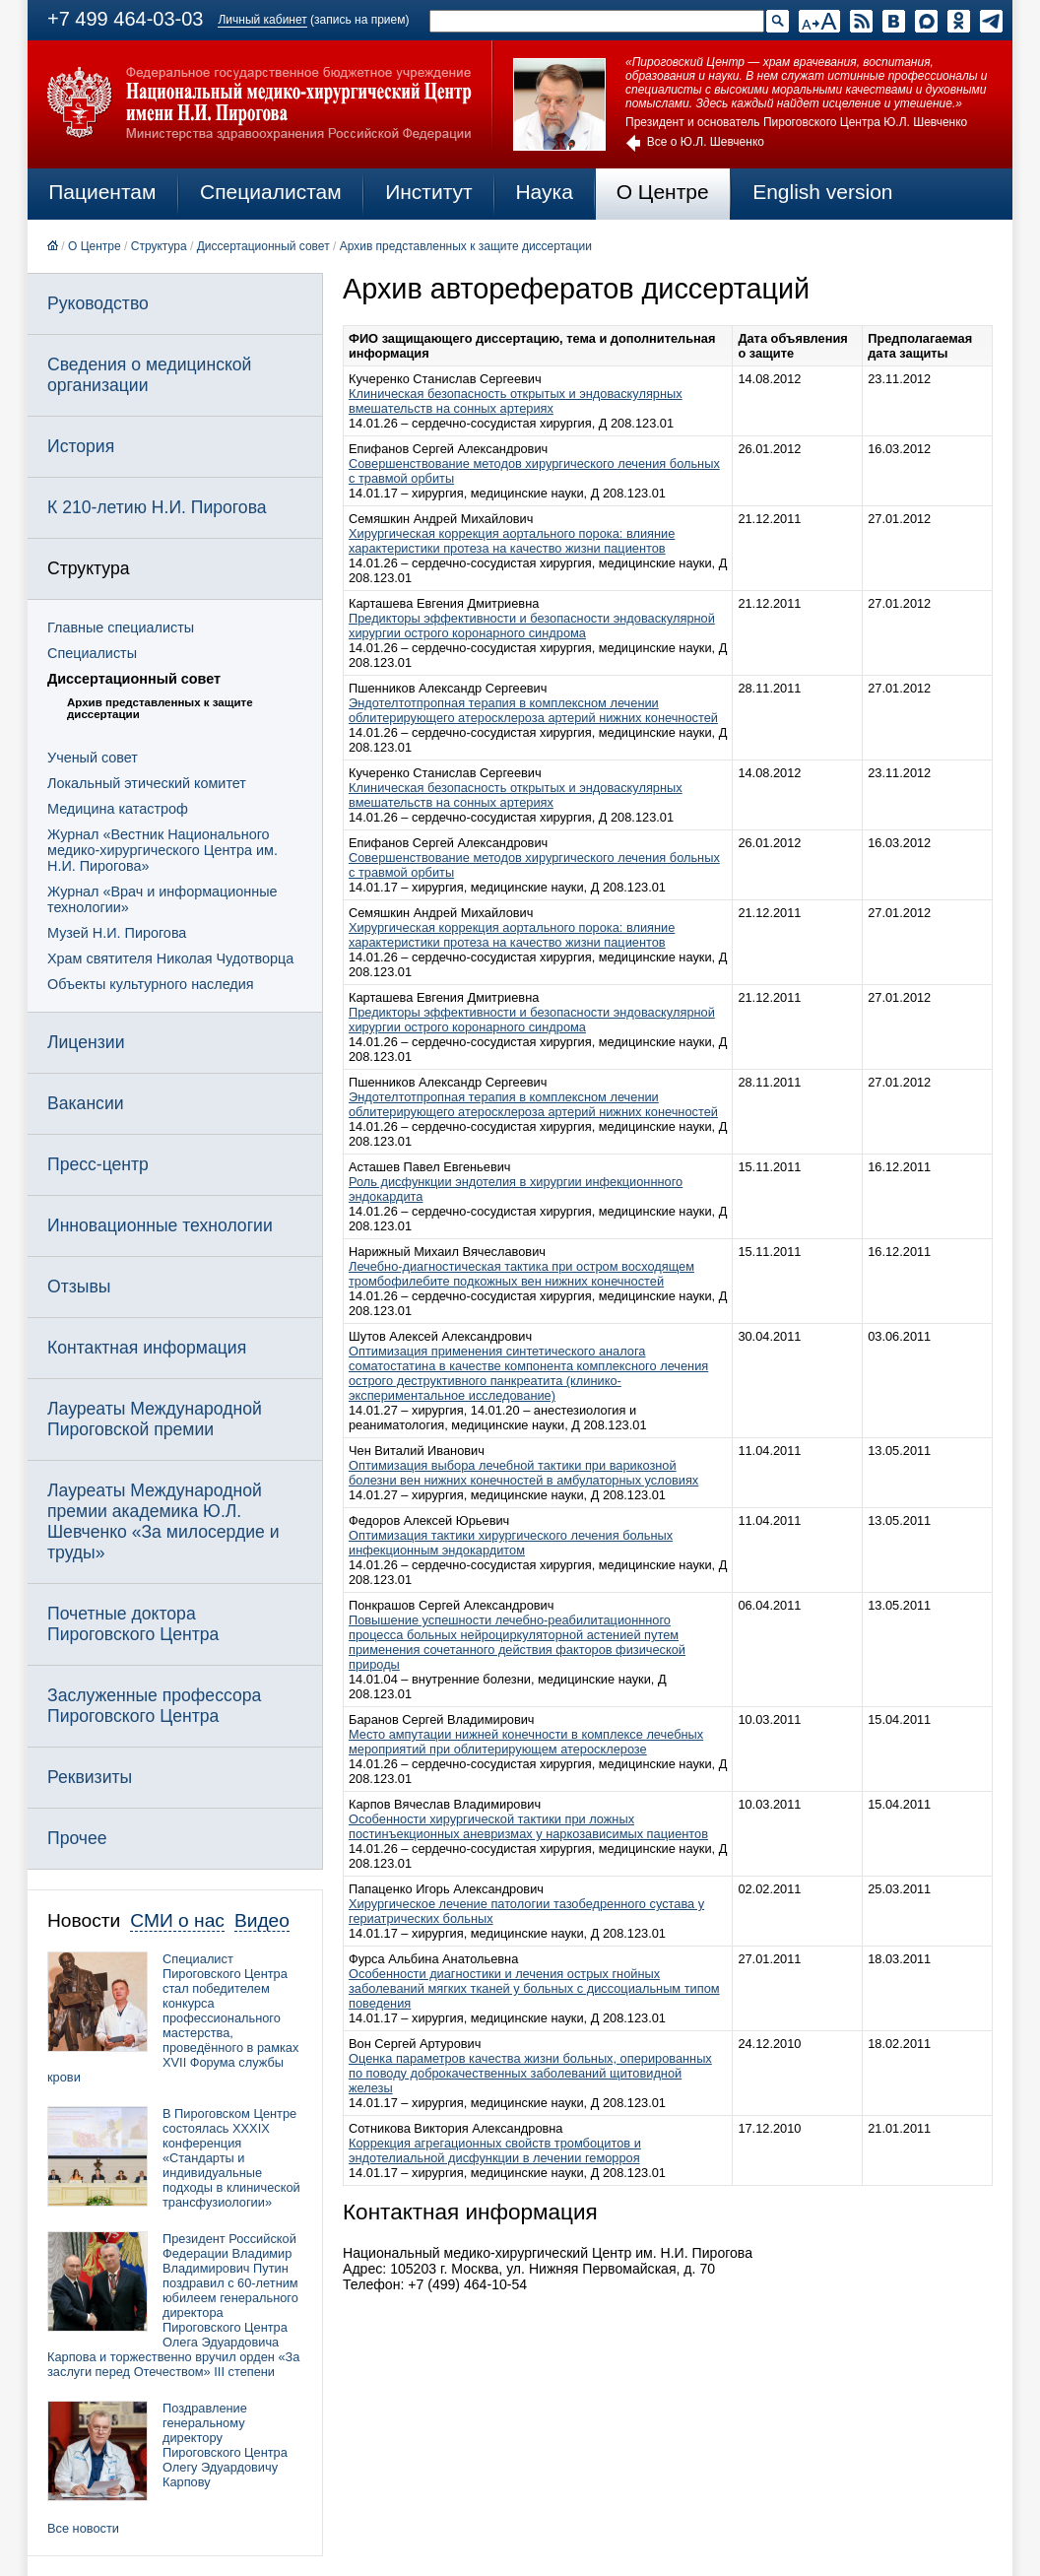 The height and width of the screenshot is (2576, 1040). Describe the element at coordinates (133, 1624) in the screenshot. I see `Почетные доктора Пироговского Центра` at that location.